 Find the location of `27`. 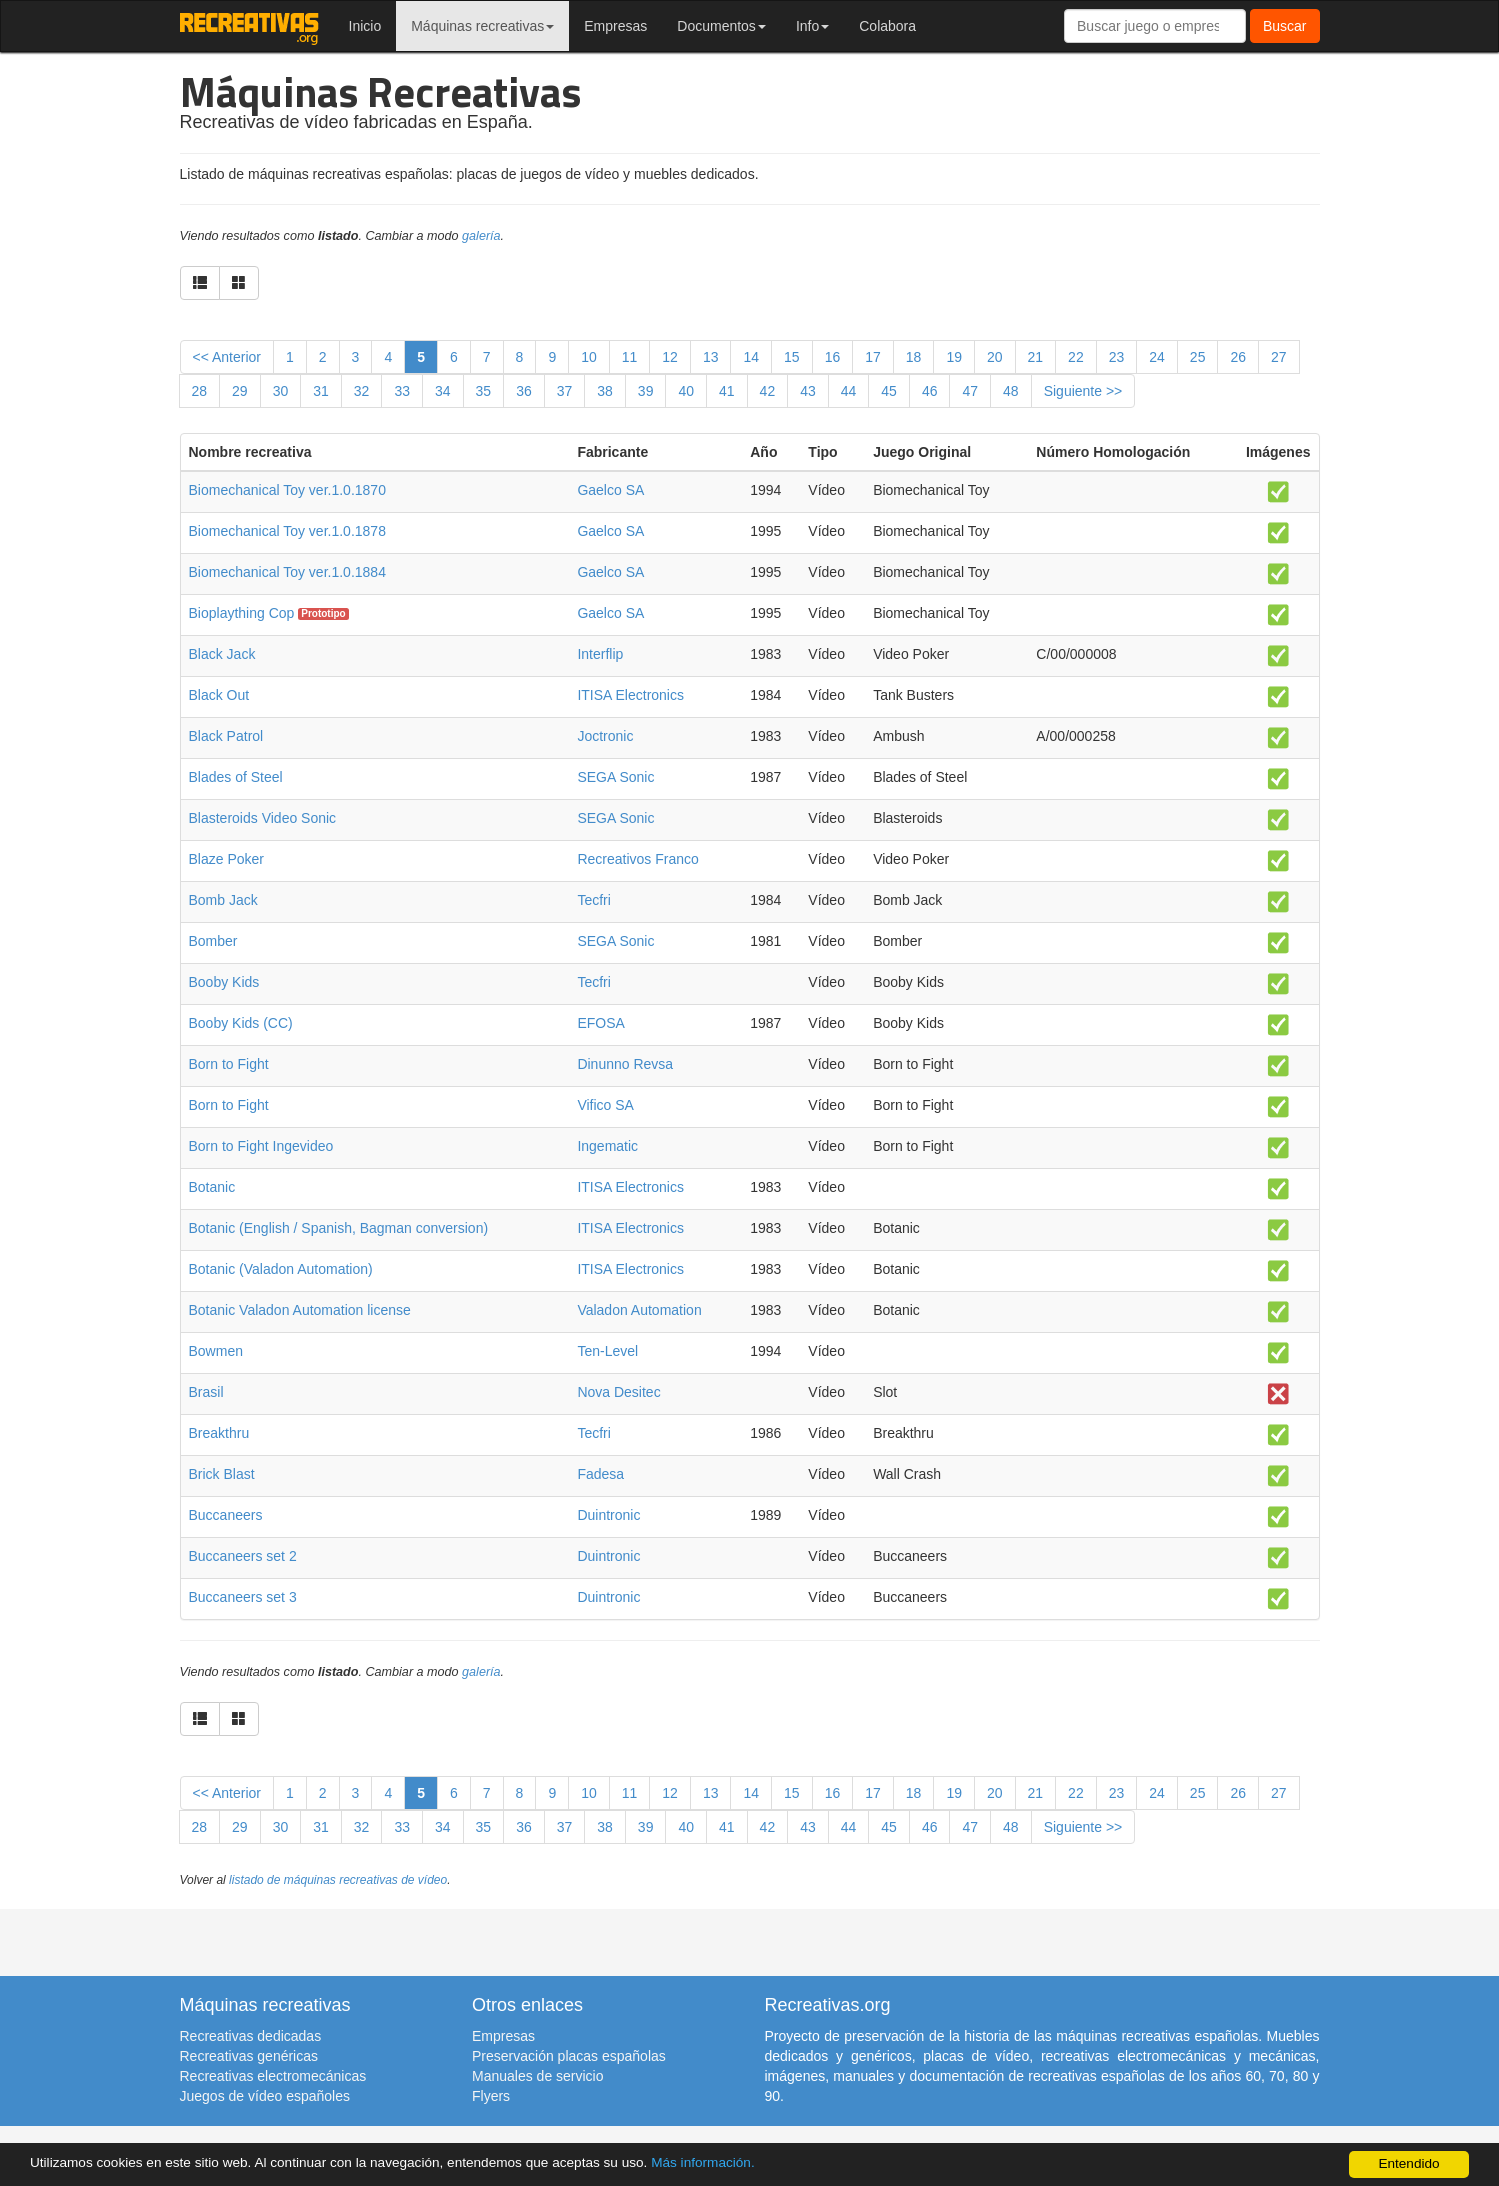

27 is located at coordinates (1279, 357).